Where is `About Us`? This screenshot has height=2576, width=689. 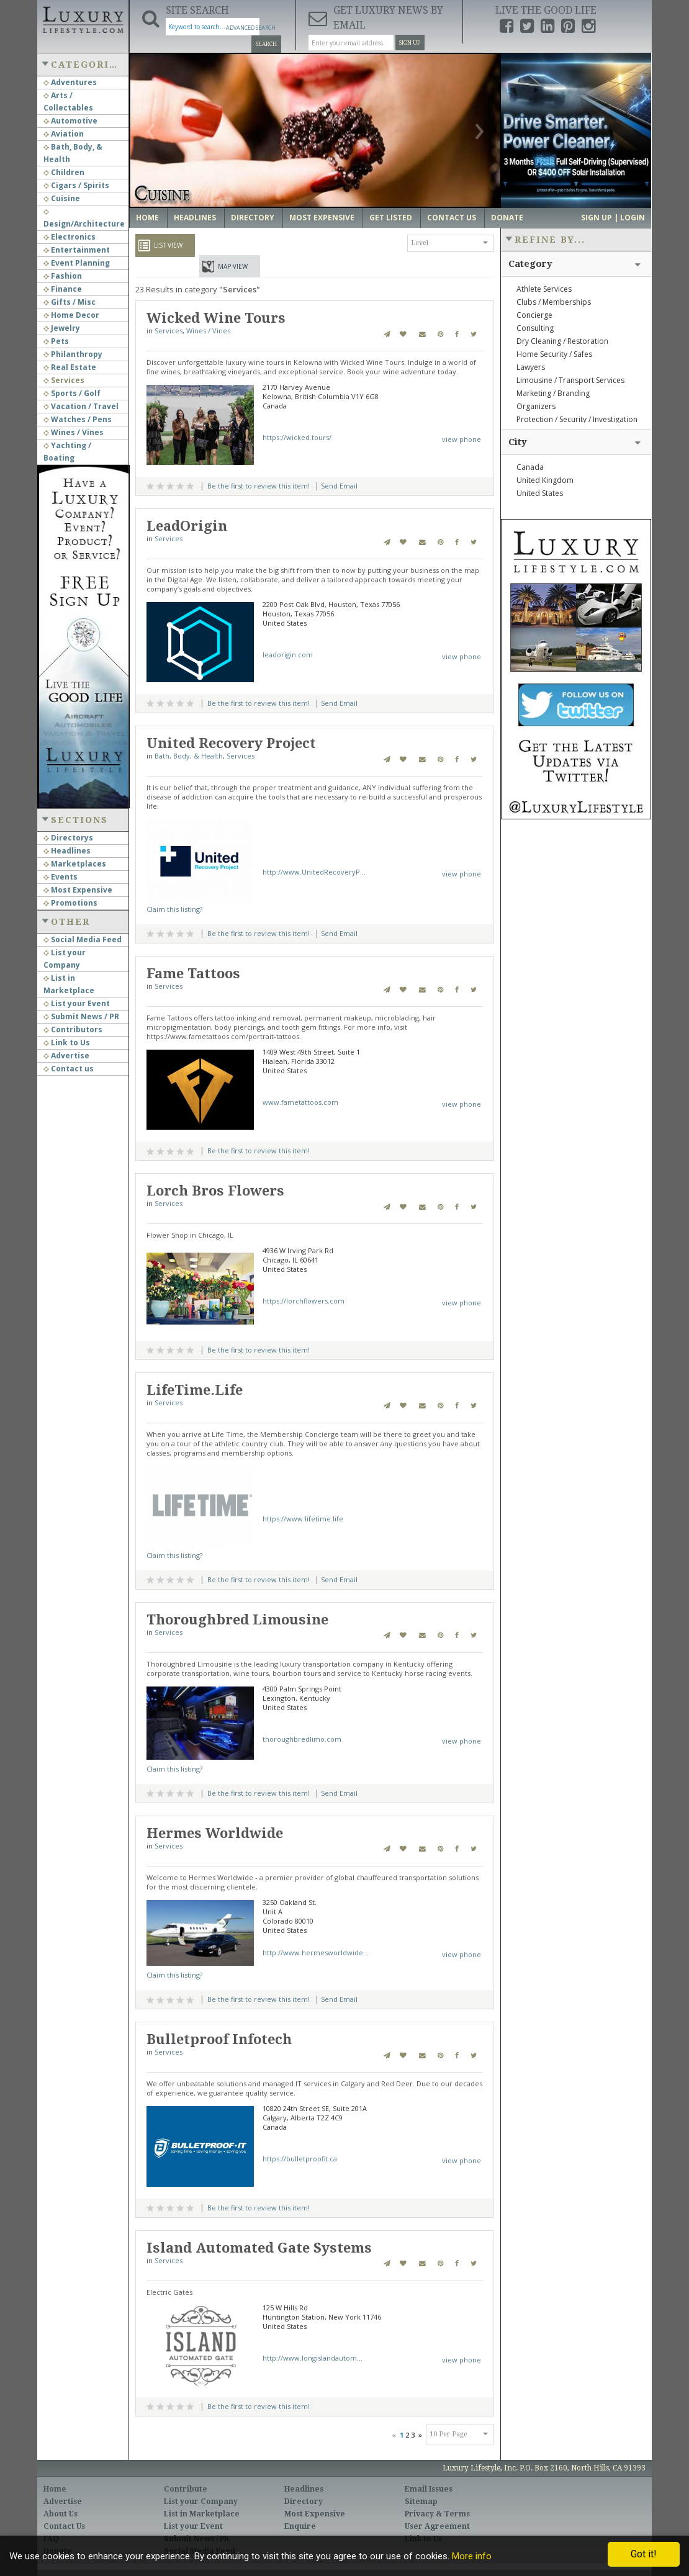 About Us is located at coordinates (60, 2514).